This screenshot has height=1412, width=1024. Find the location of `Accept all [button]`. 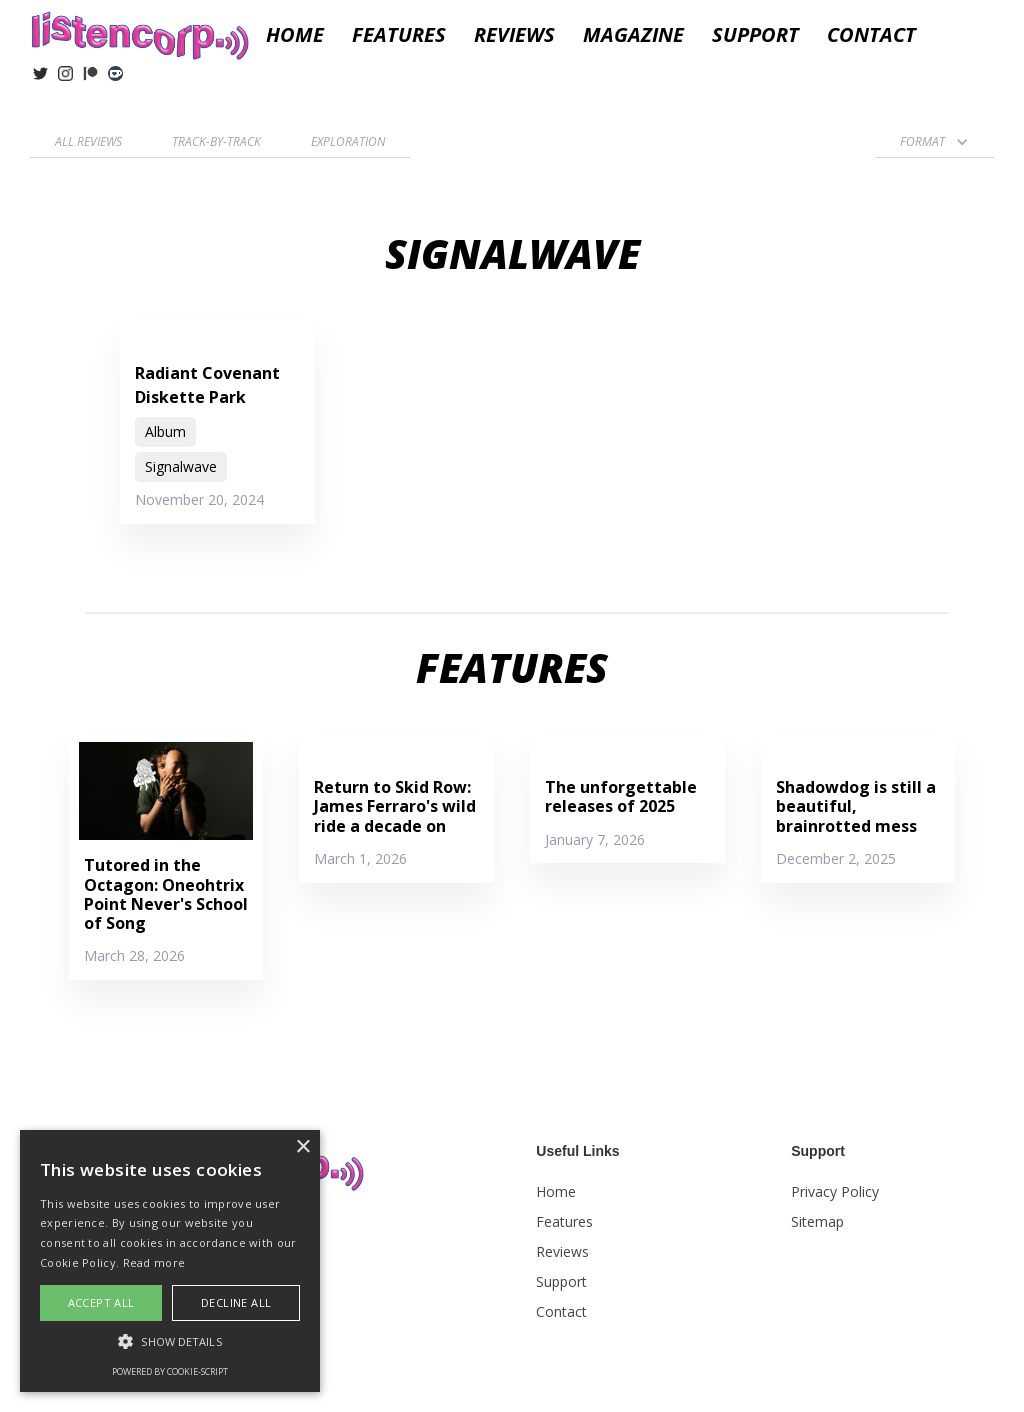

Accept all [button] is located at coordinates (101, 1302).